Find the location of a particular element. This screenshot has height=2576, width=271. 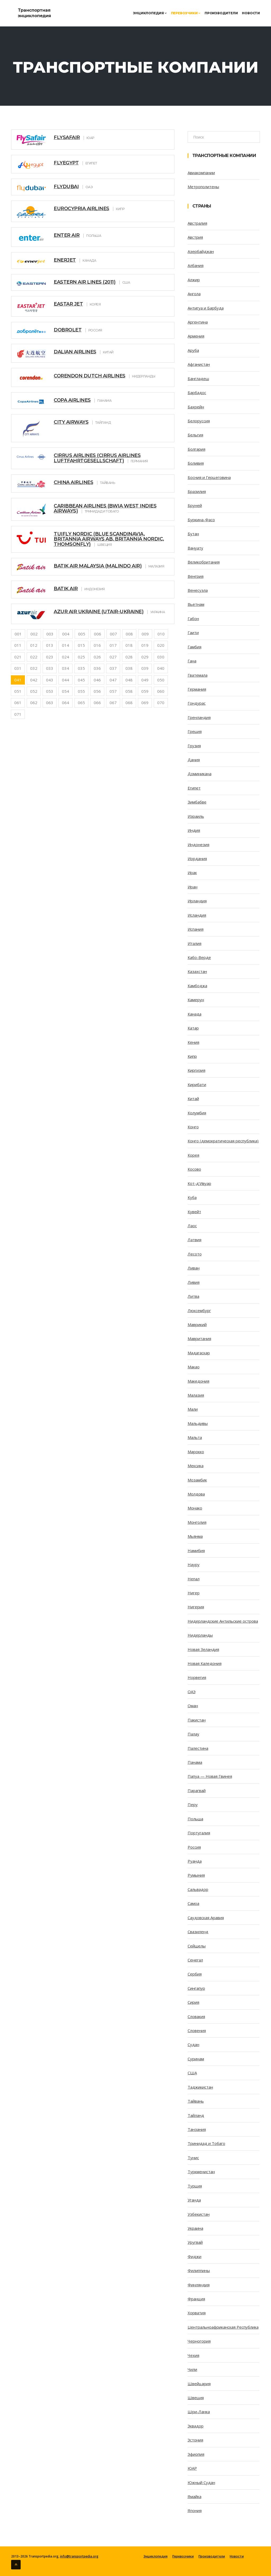

Мавритания is located at coordinates (199, 1338).